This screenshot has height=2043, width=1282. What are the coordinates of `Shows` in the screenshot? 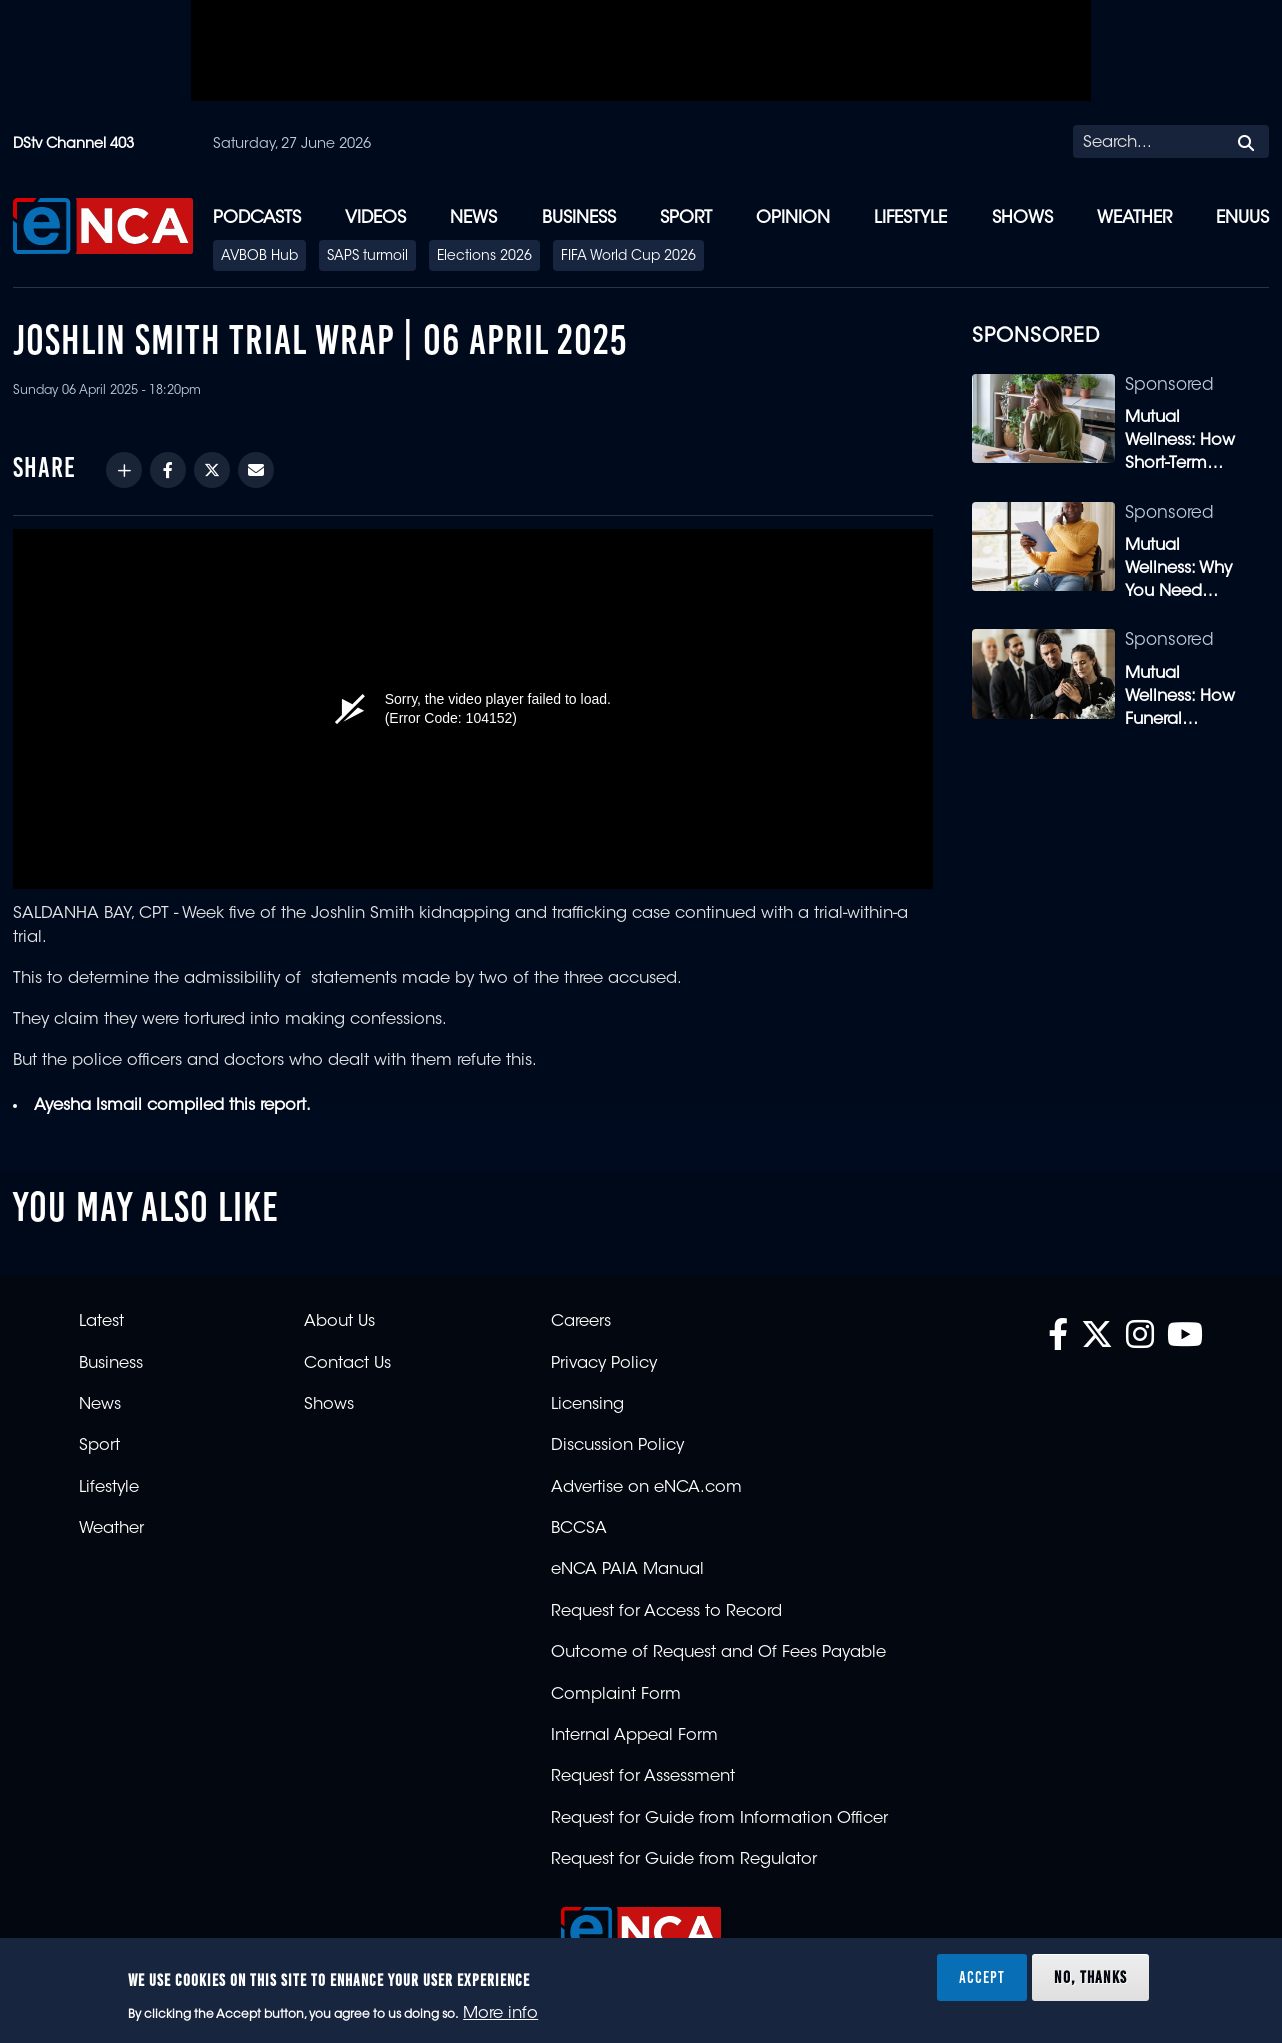 It's located at (1022, 218).